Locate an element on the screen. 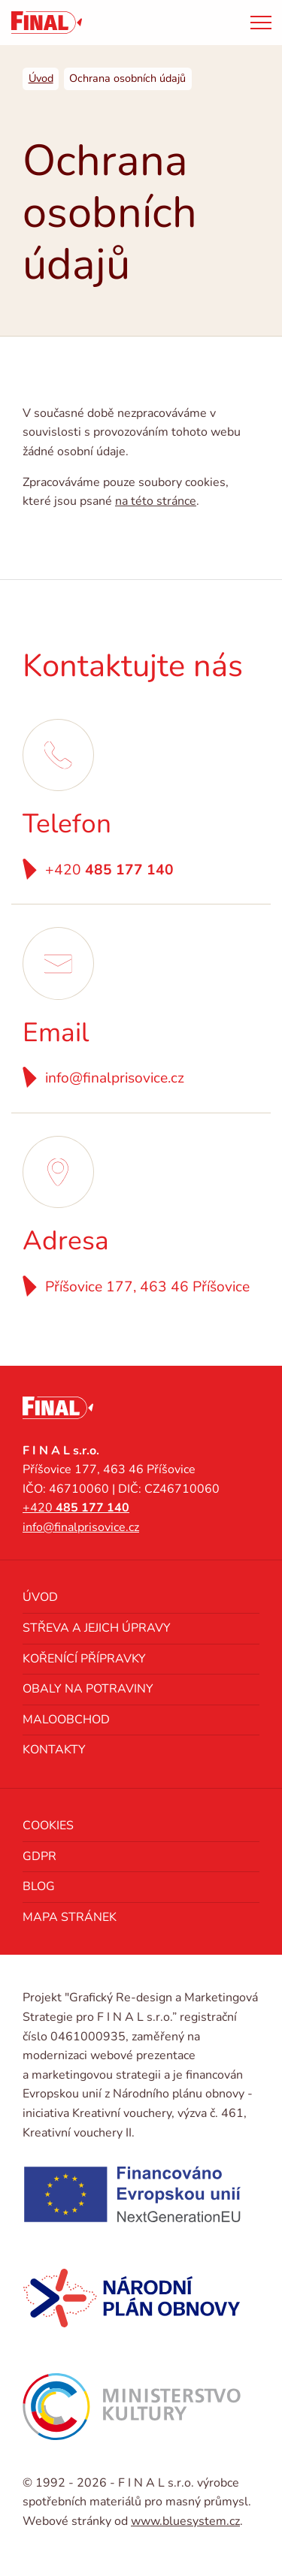 This screenshot has width=282, height=2576. Úvod is located at coordinates (40, 1597).